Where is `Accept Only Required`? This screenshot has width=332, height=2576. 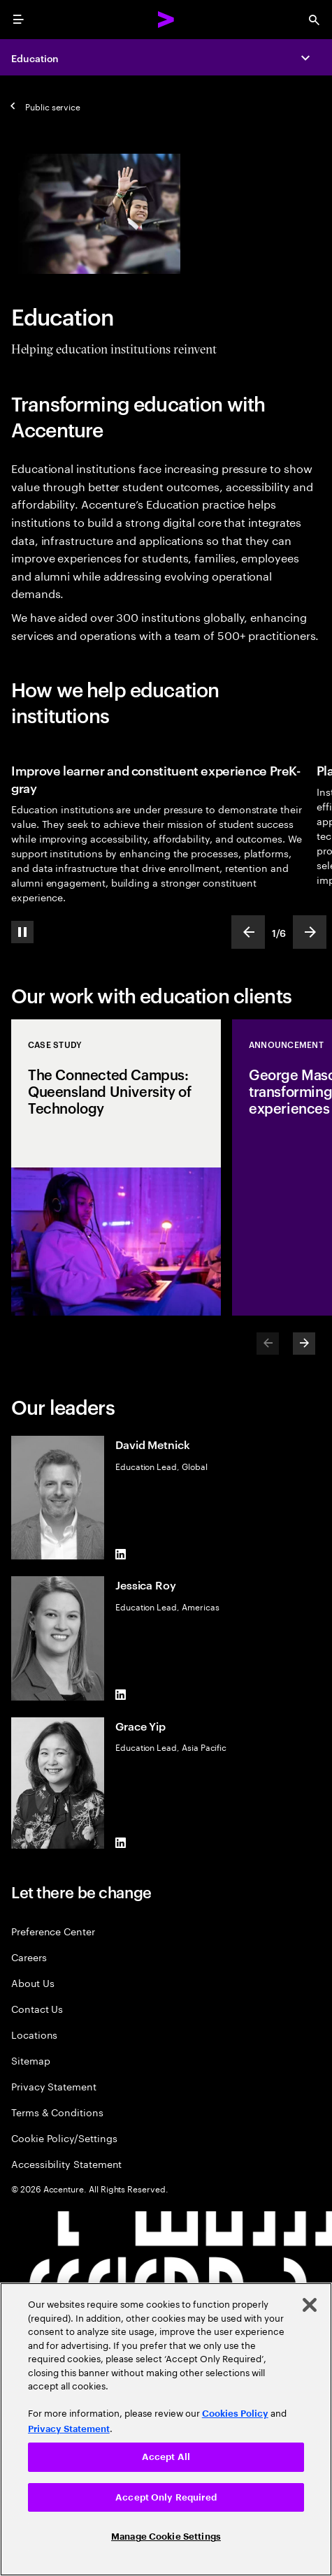
Accept Only Required is located at coordinates (166, 2497).